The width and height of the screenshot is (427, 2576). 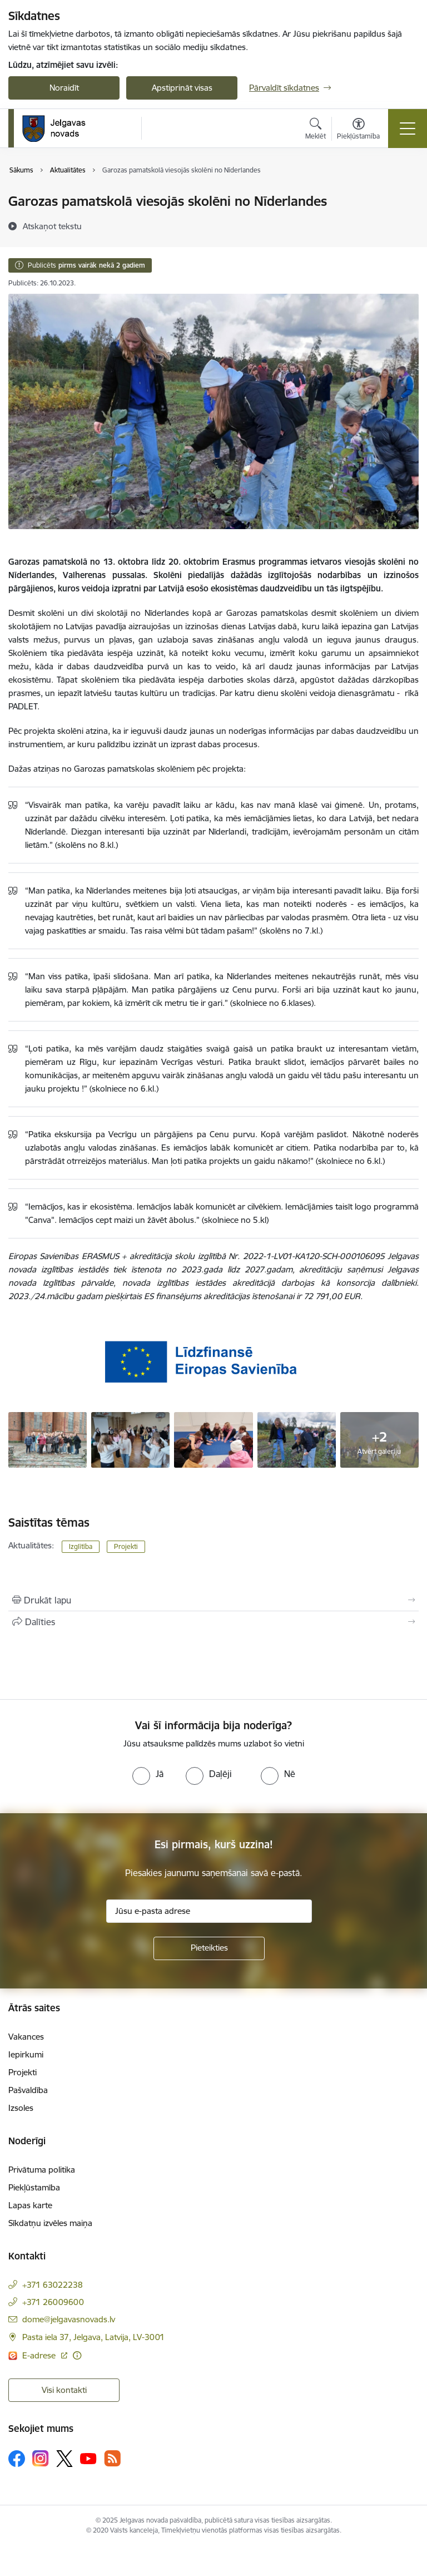 What do you see at coordinates (68, 2319) in the screenshot?
I see `dome@jelgavasnovads.lv` at bounding box center [68, 2319].